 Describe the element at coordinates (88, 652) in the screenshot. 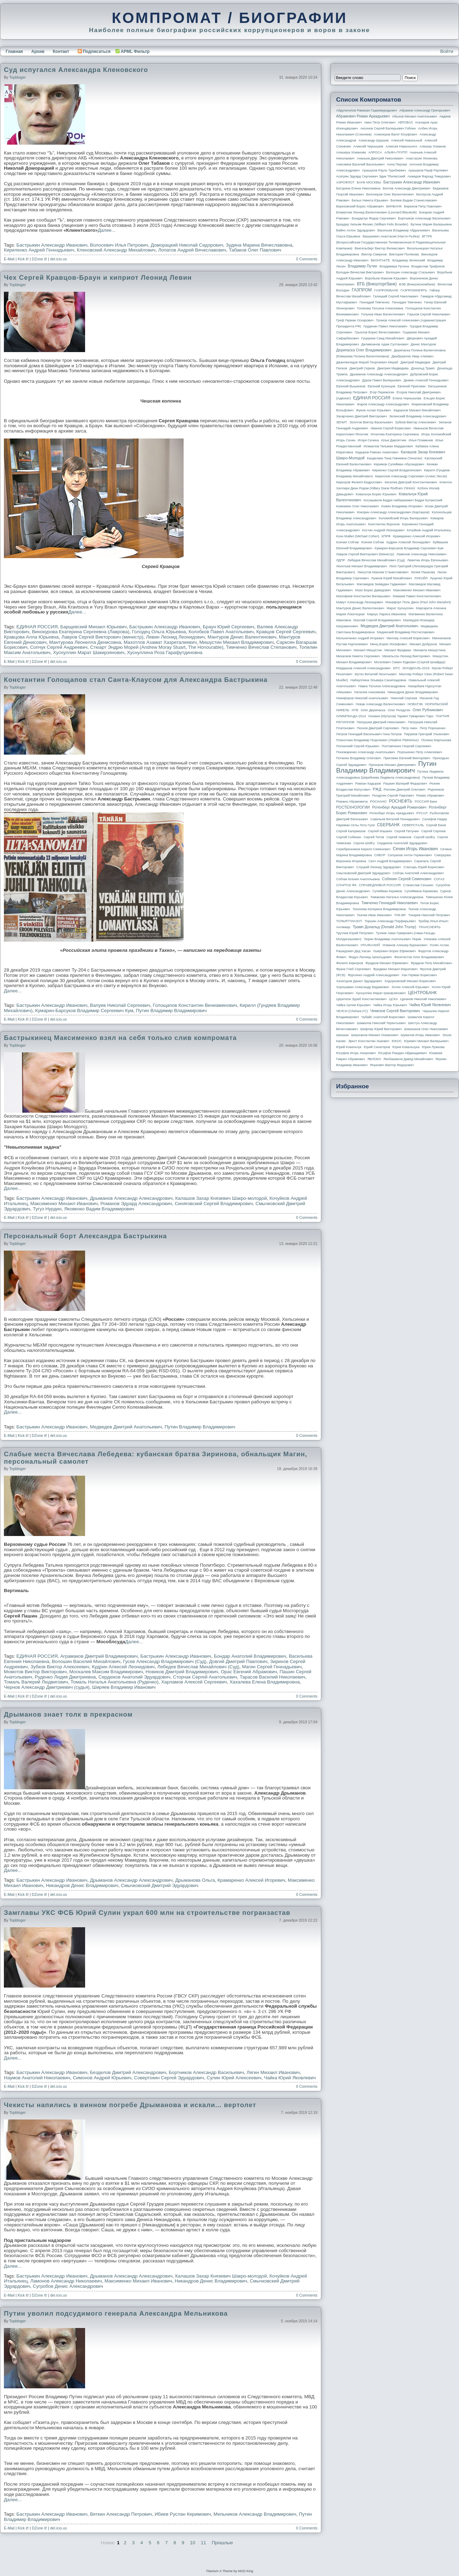

I see `Хуснуллин Марат Шакирзянович` at that location.